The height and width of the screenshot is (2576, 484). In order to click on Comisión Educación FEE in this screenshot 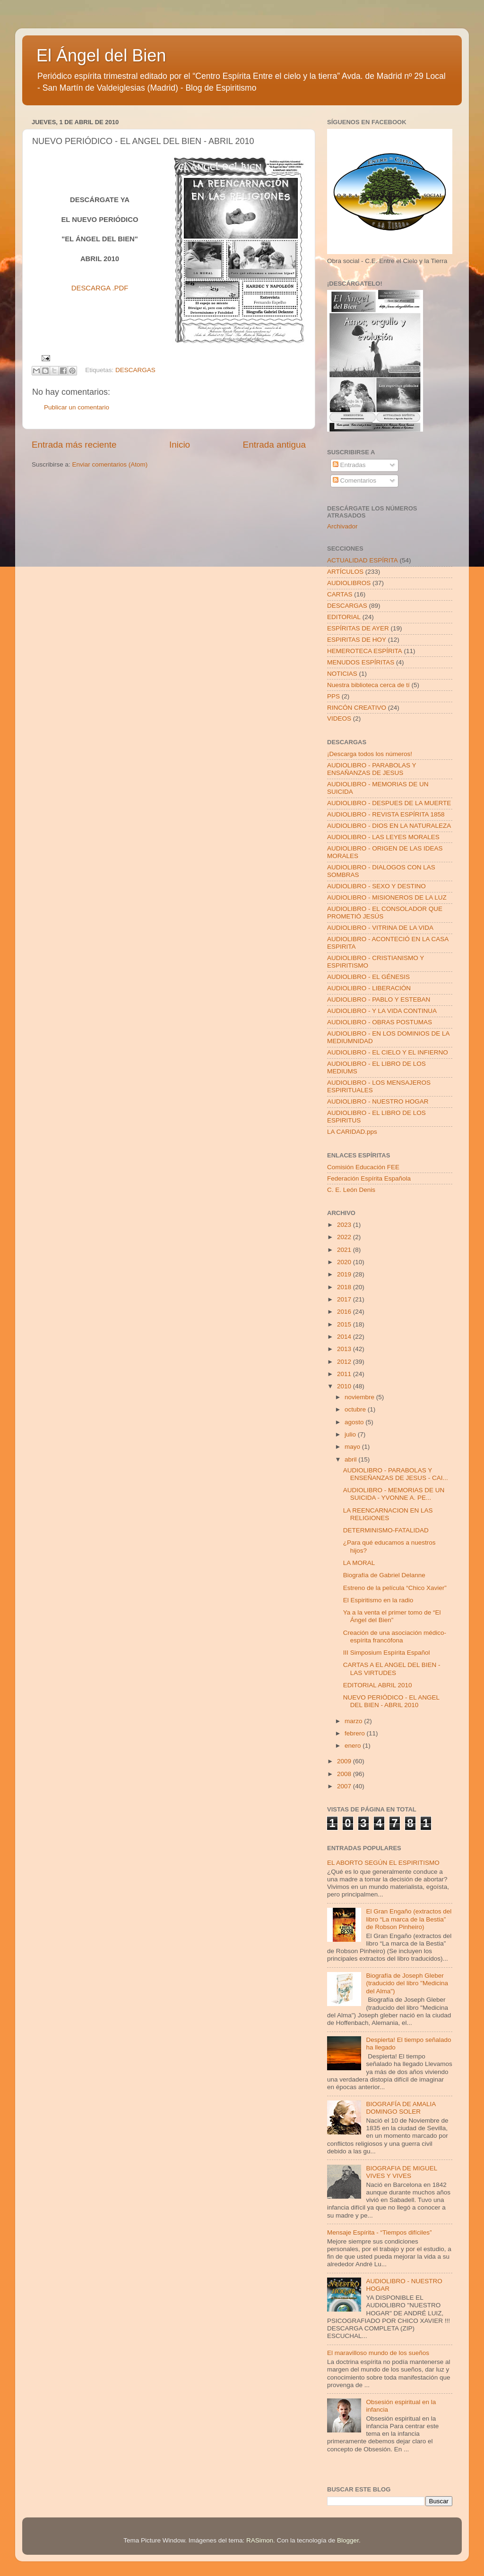, I will do `click(363, 1167)`.